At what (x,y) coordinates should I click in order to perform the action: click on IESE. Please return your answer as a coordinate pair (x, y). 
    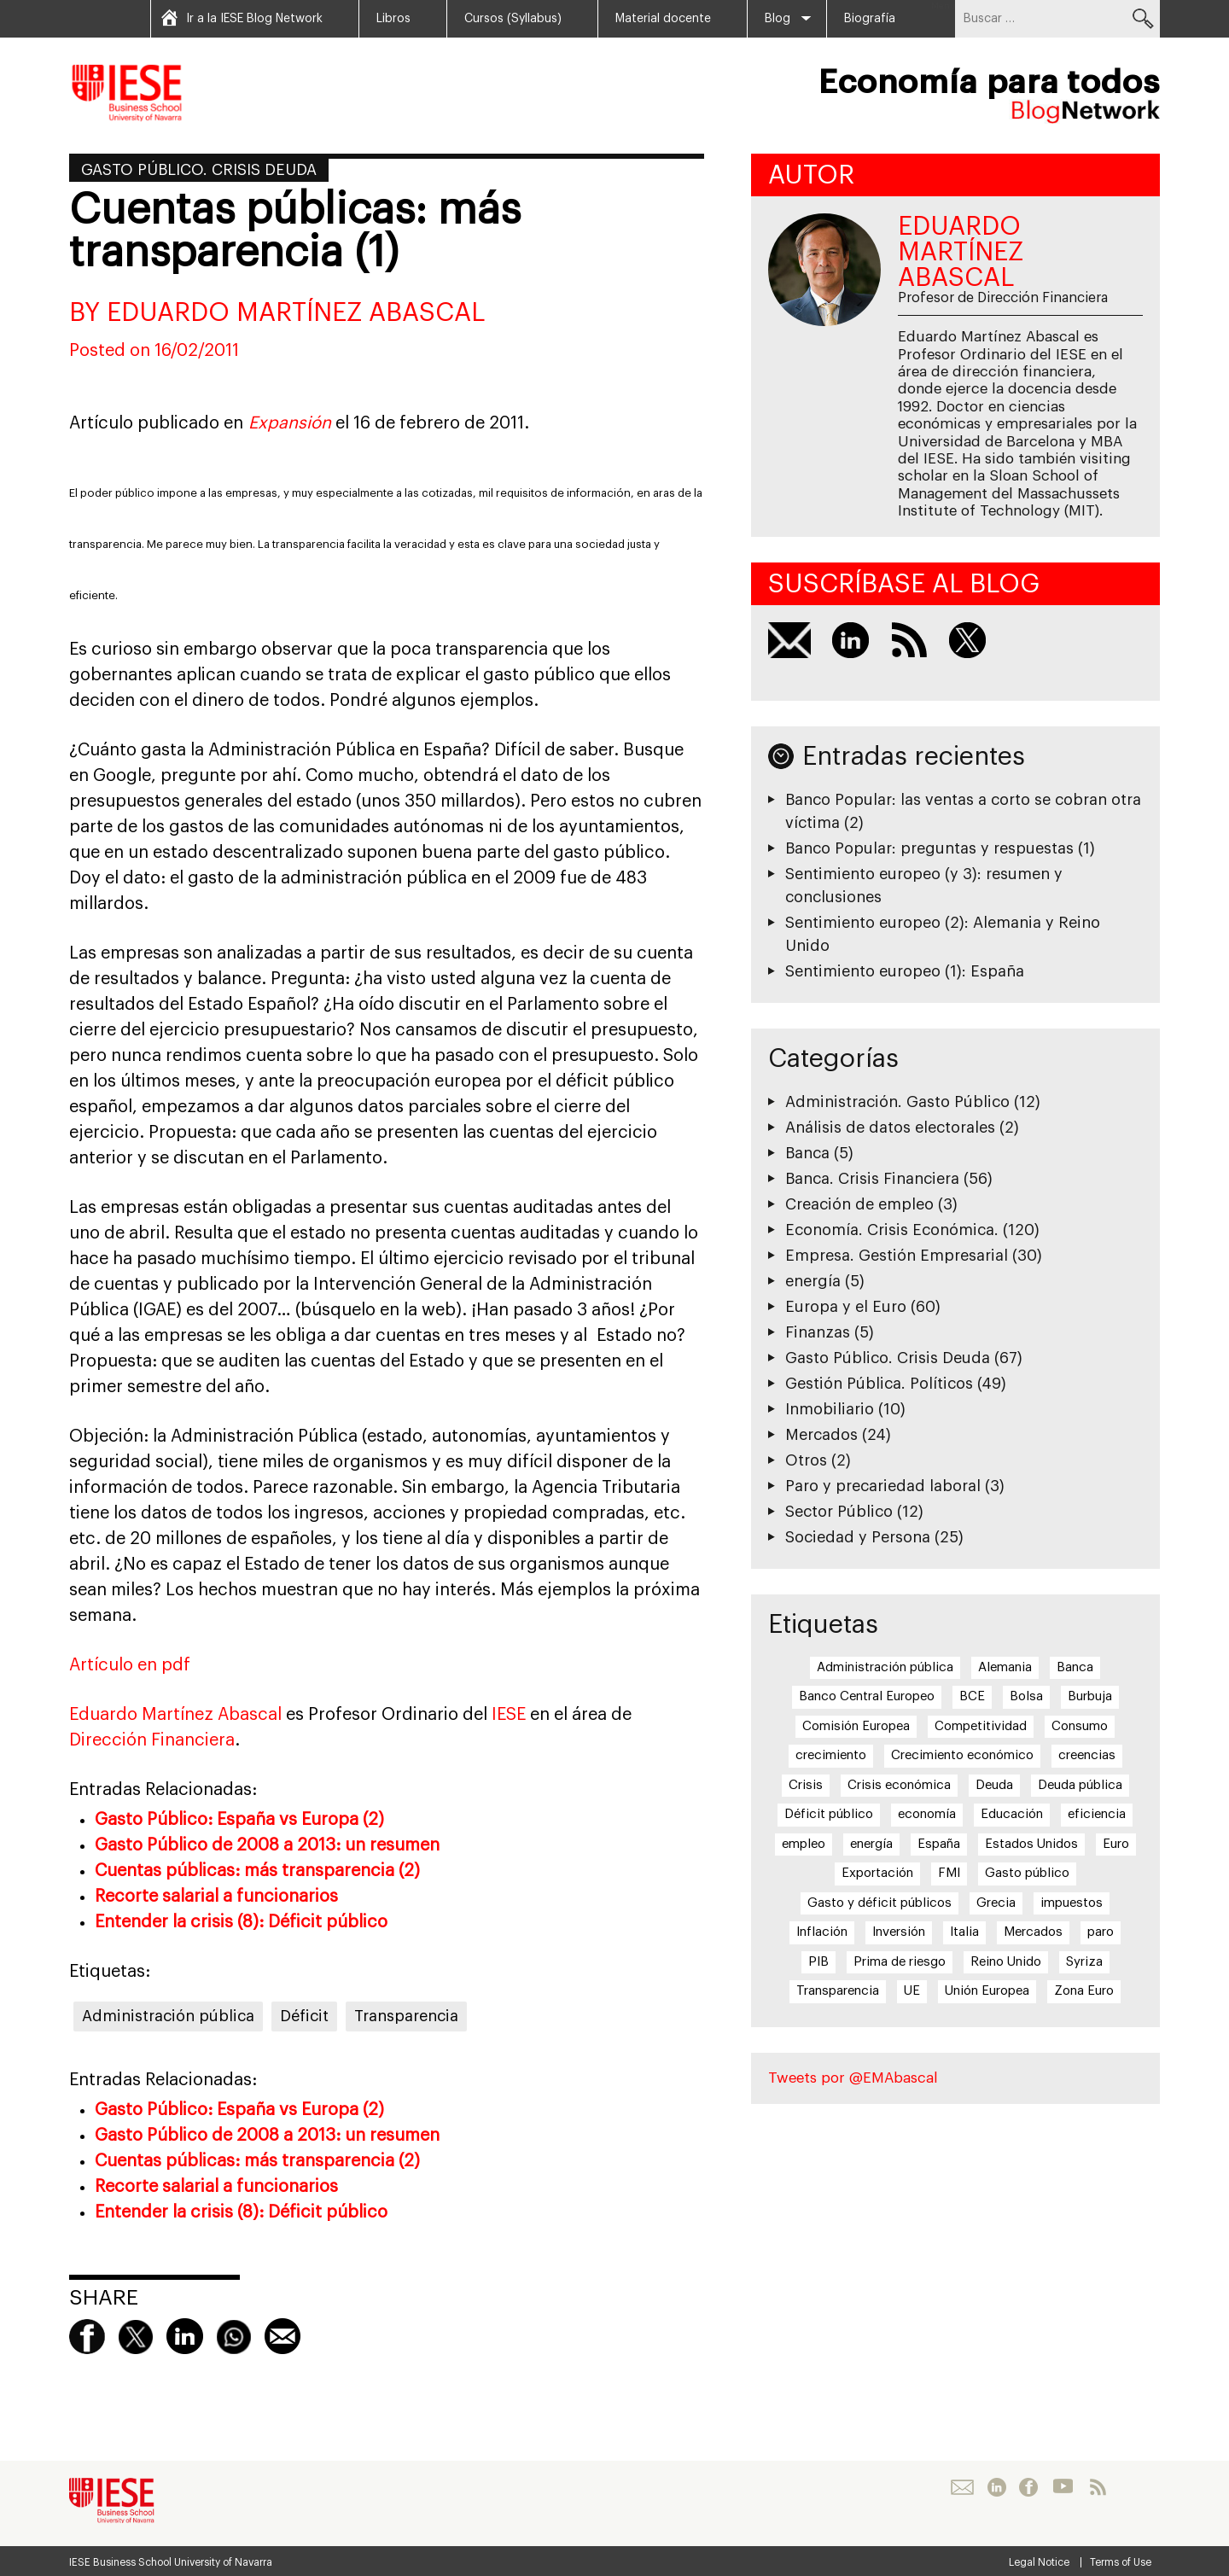
    Looking at the image, I should click on (506, 1714).